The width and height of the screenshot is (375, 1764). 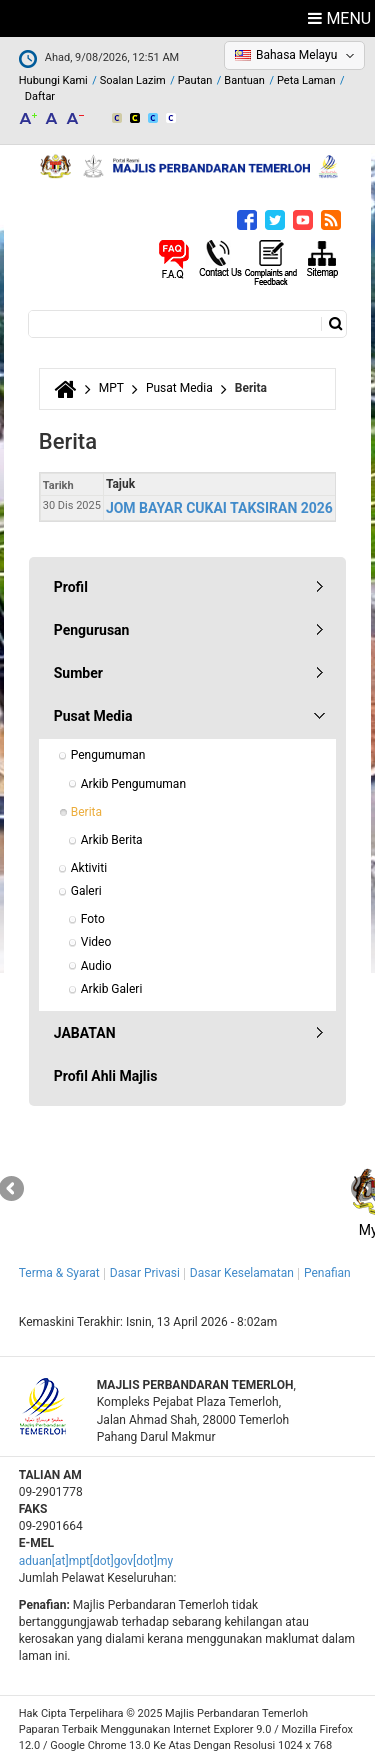 I want to click on Galeri, so click(x=86, y=891).